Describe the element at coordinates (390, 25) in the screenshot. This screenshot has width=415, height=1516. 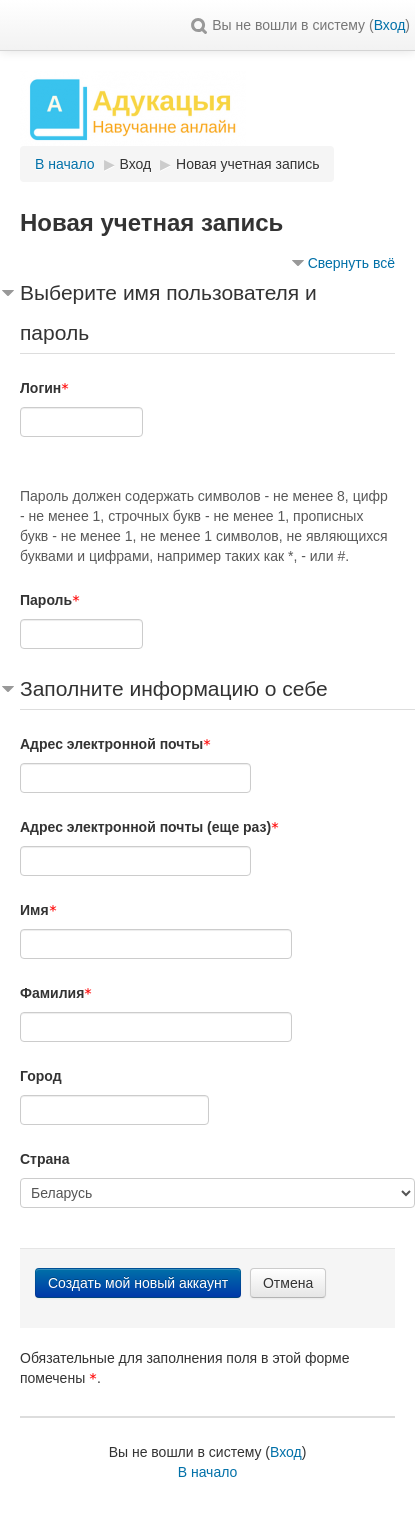
I see `Вход` at that location.